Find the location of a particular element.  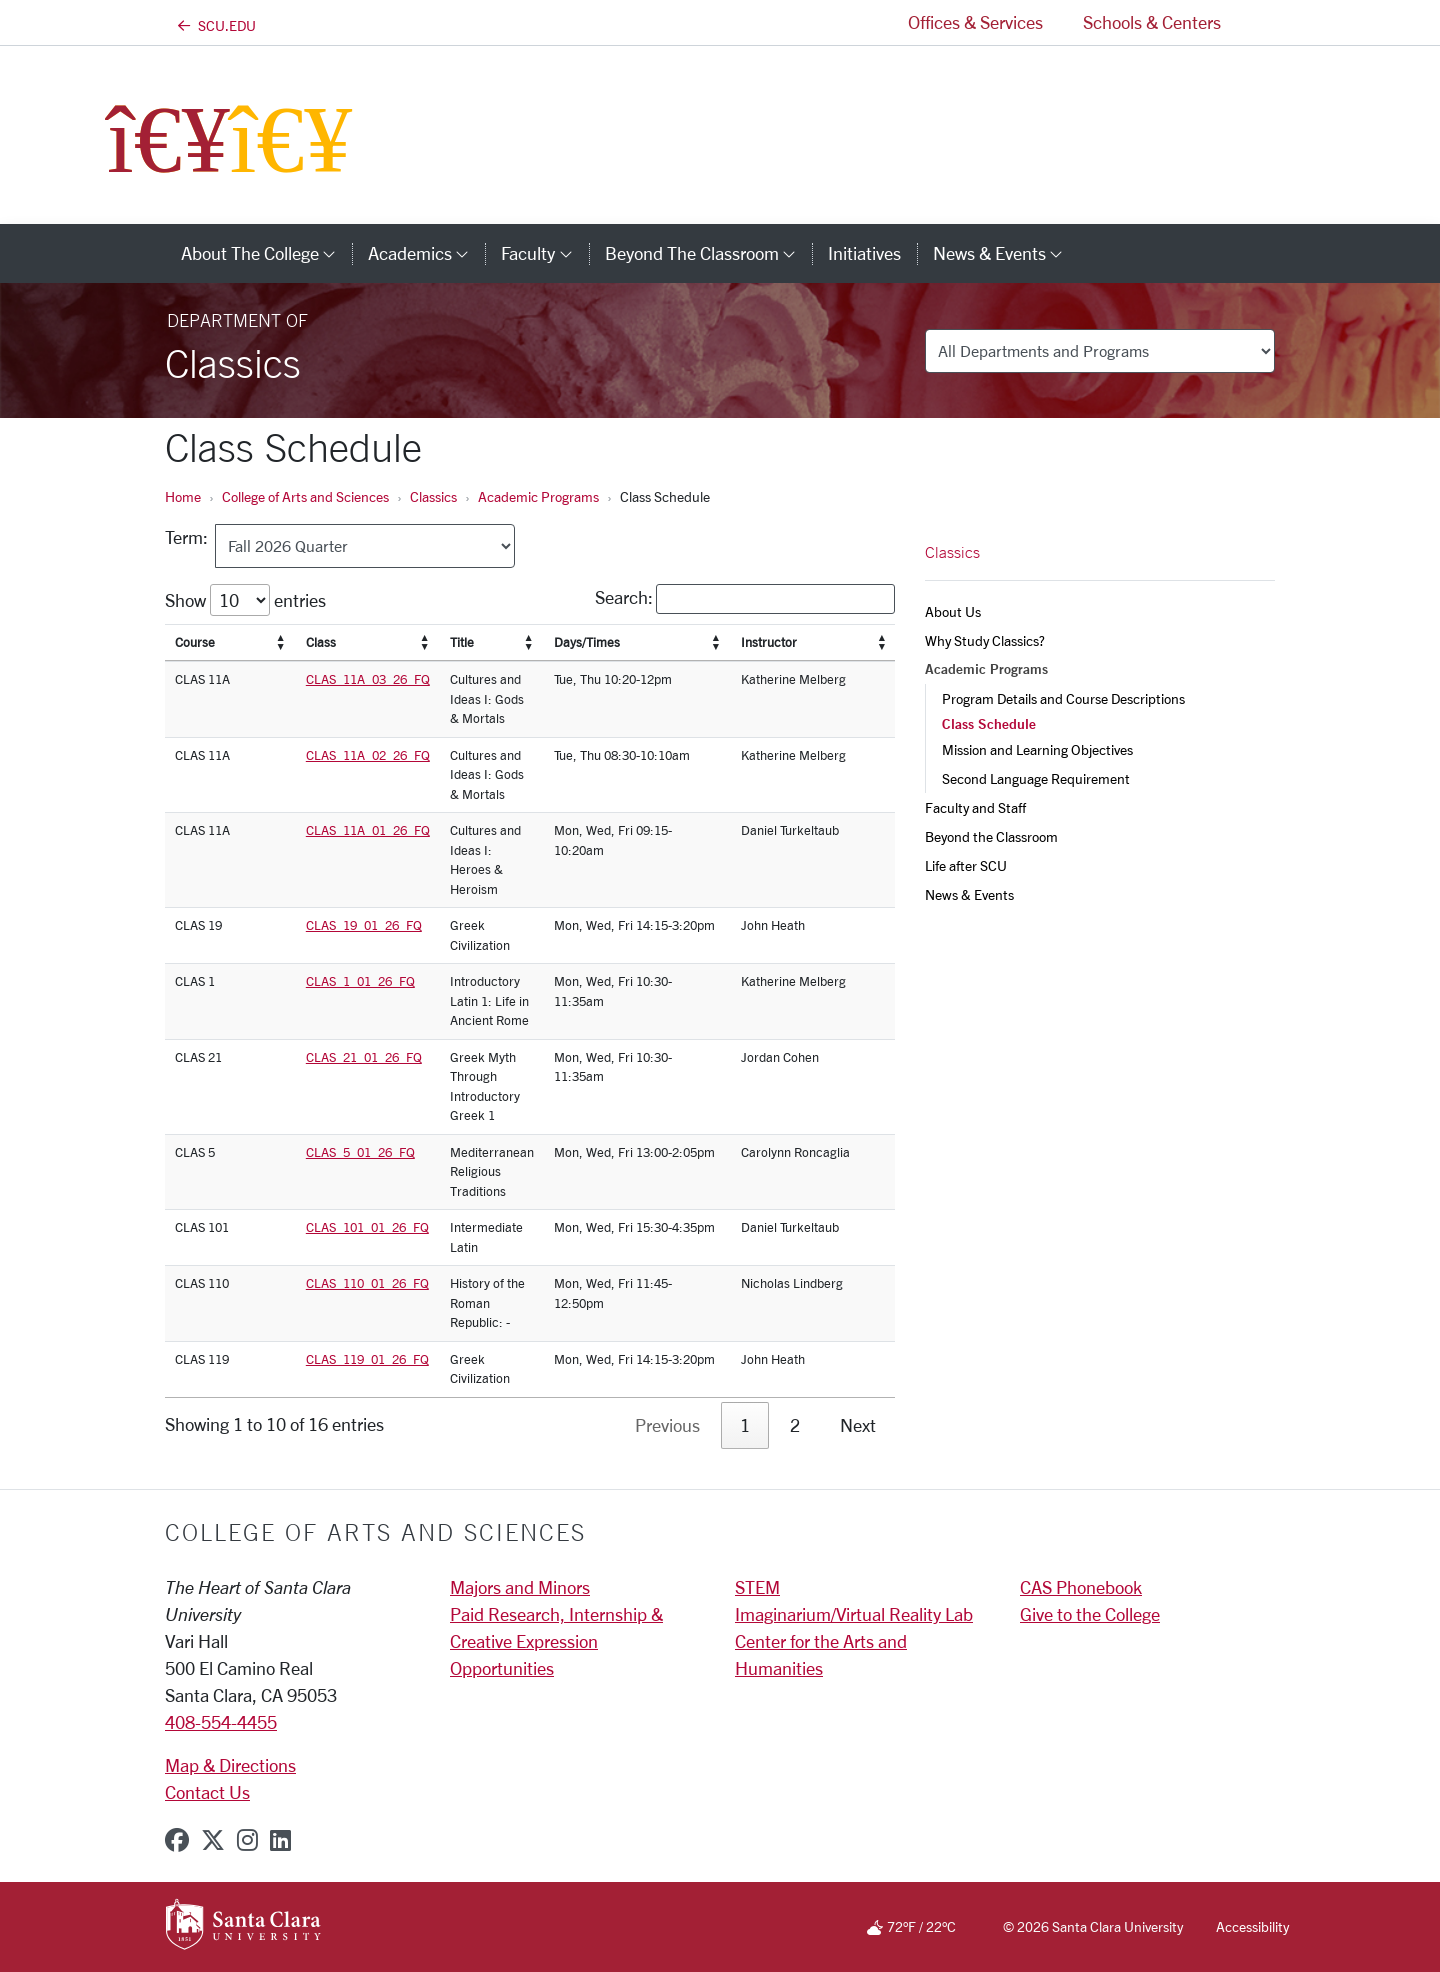

Faculty [button] is located at coordinates (544, 253).